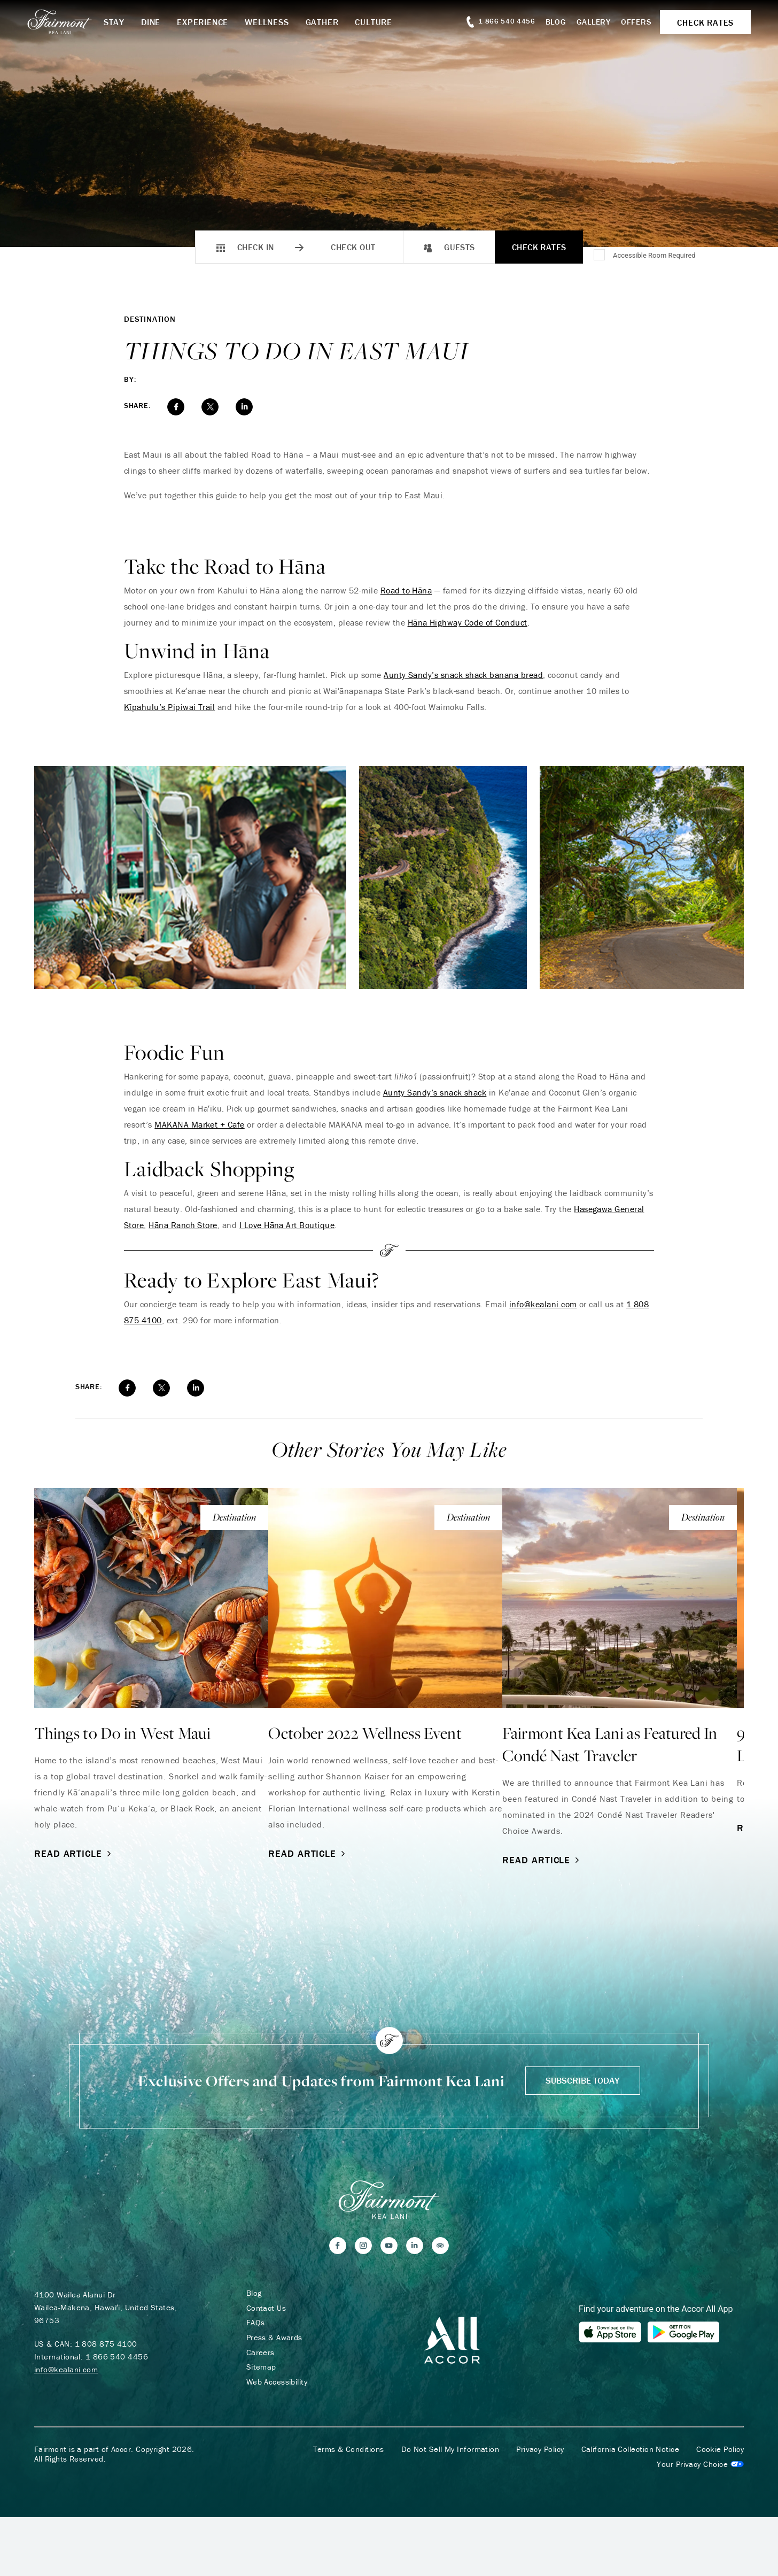 This screenshot has width=778, height=2576. What do you see at coordinates (332, 22) in the screenshot?
I see `Gather [button]` at bounding box center [332, 22].